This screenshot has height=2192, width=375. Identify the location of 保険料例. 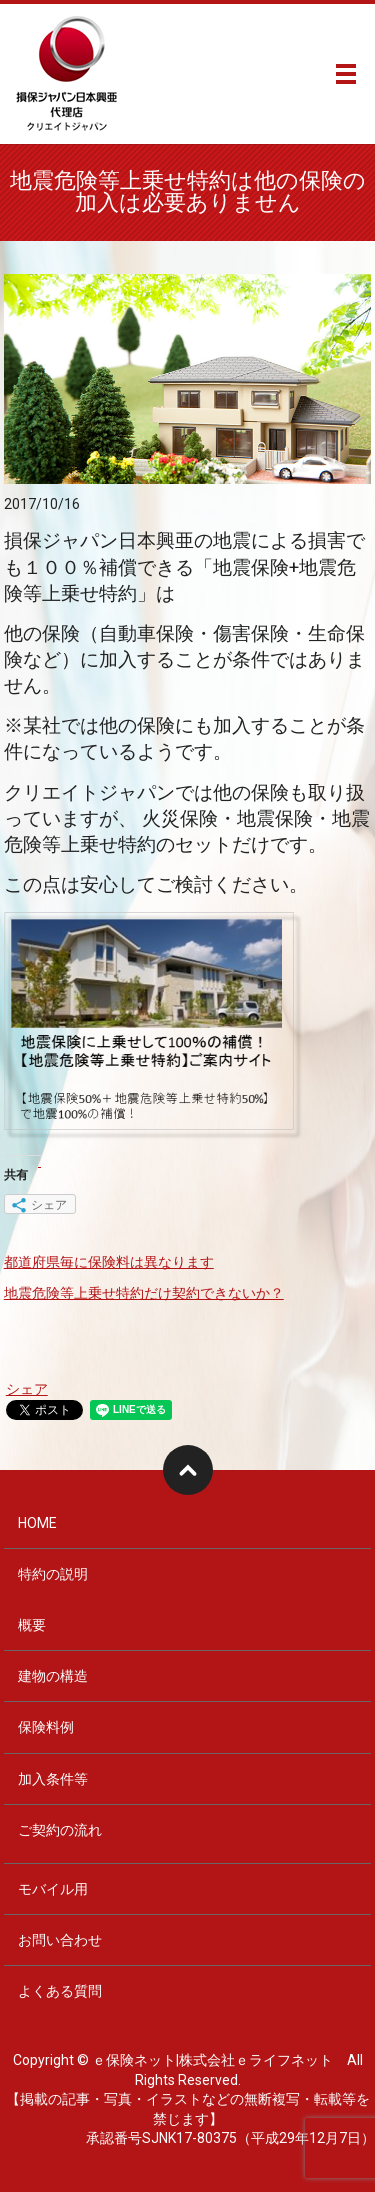
(46, 1727).